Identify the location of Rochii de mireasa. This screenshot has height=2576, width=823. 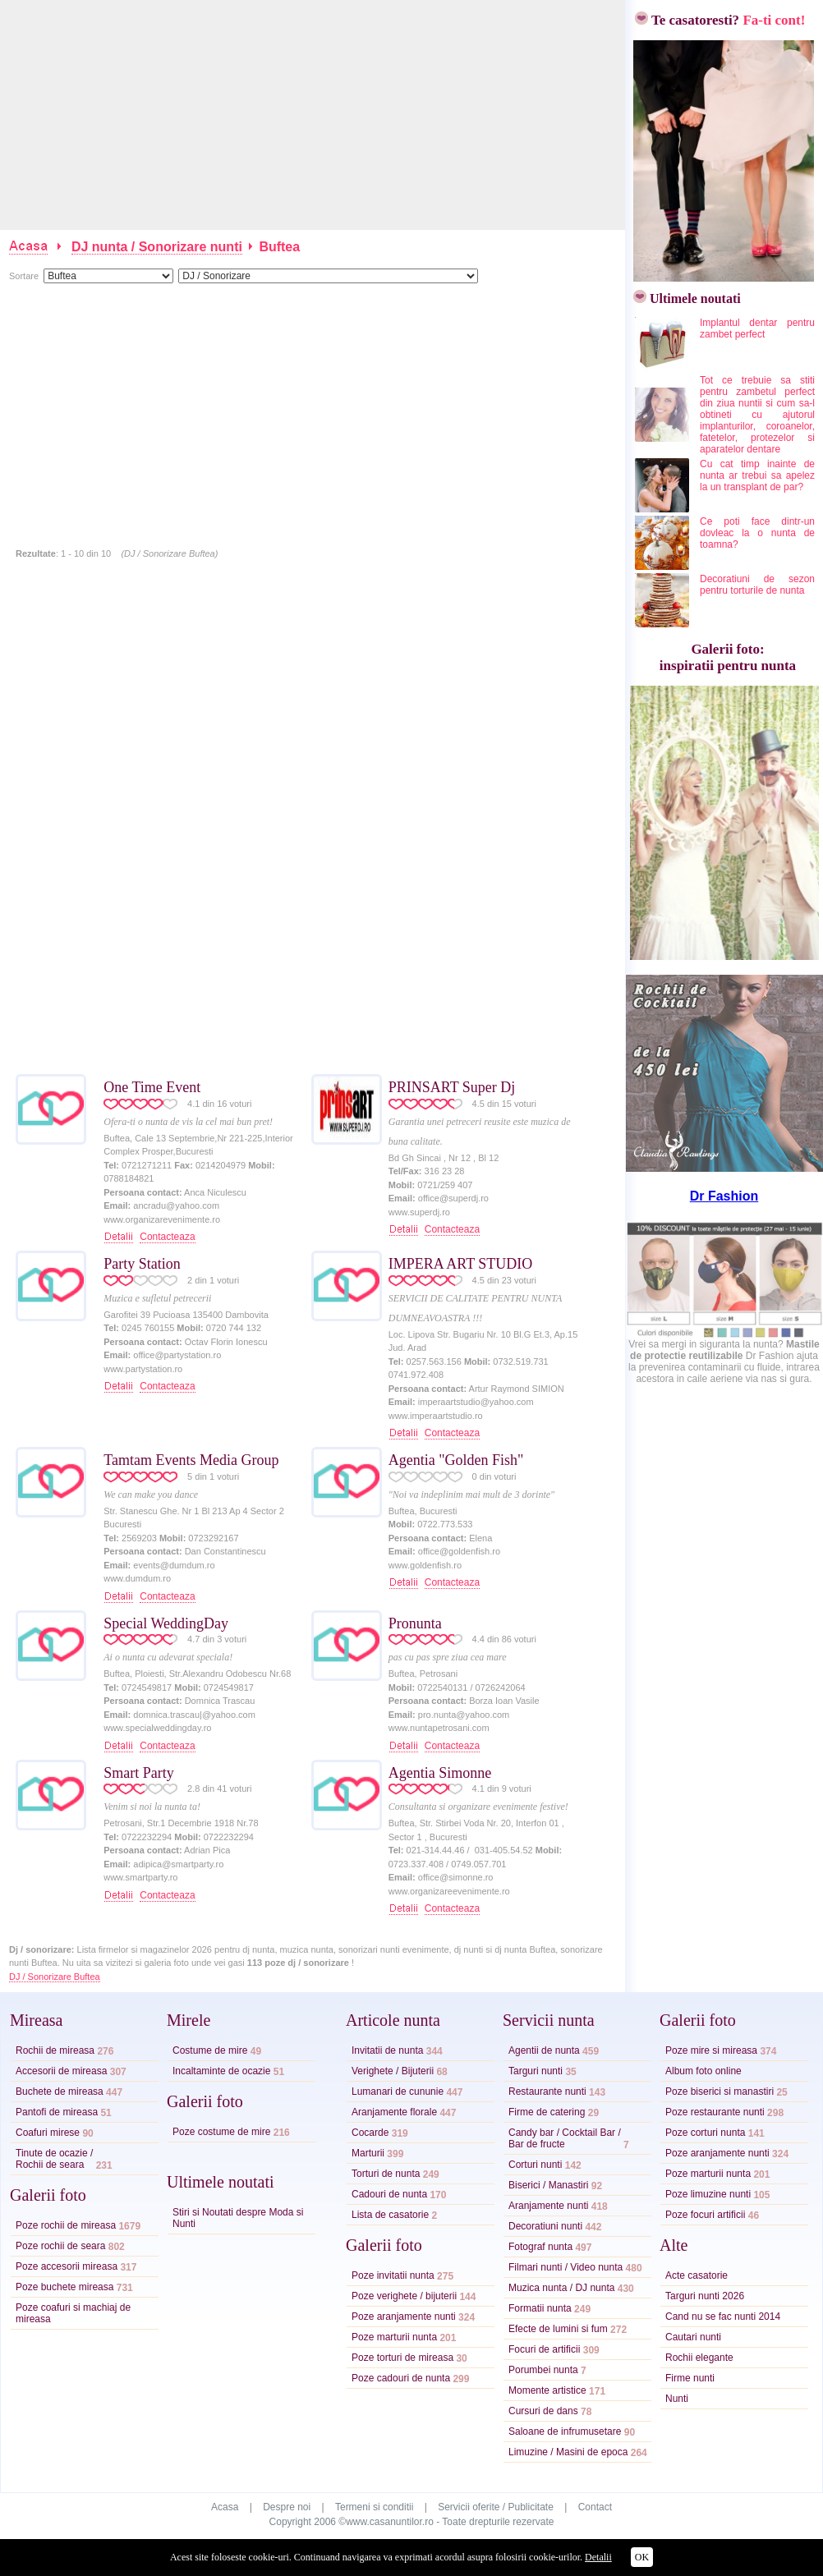
(55, 2050).